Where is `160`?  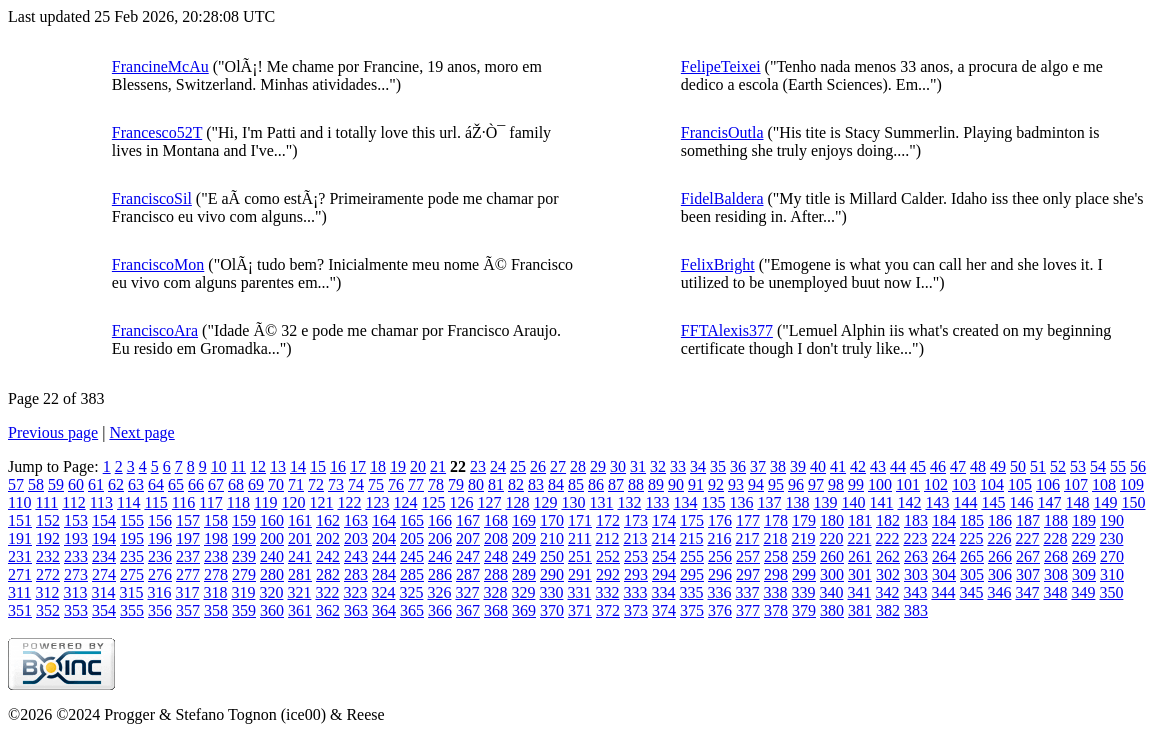
160 is located at coordinates (272, 520).